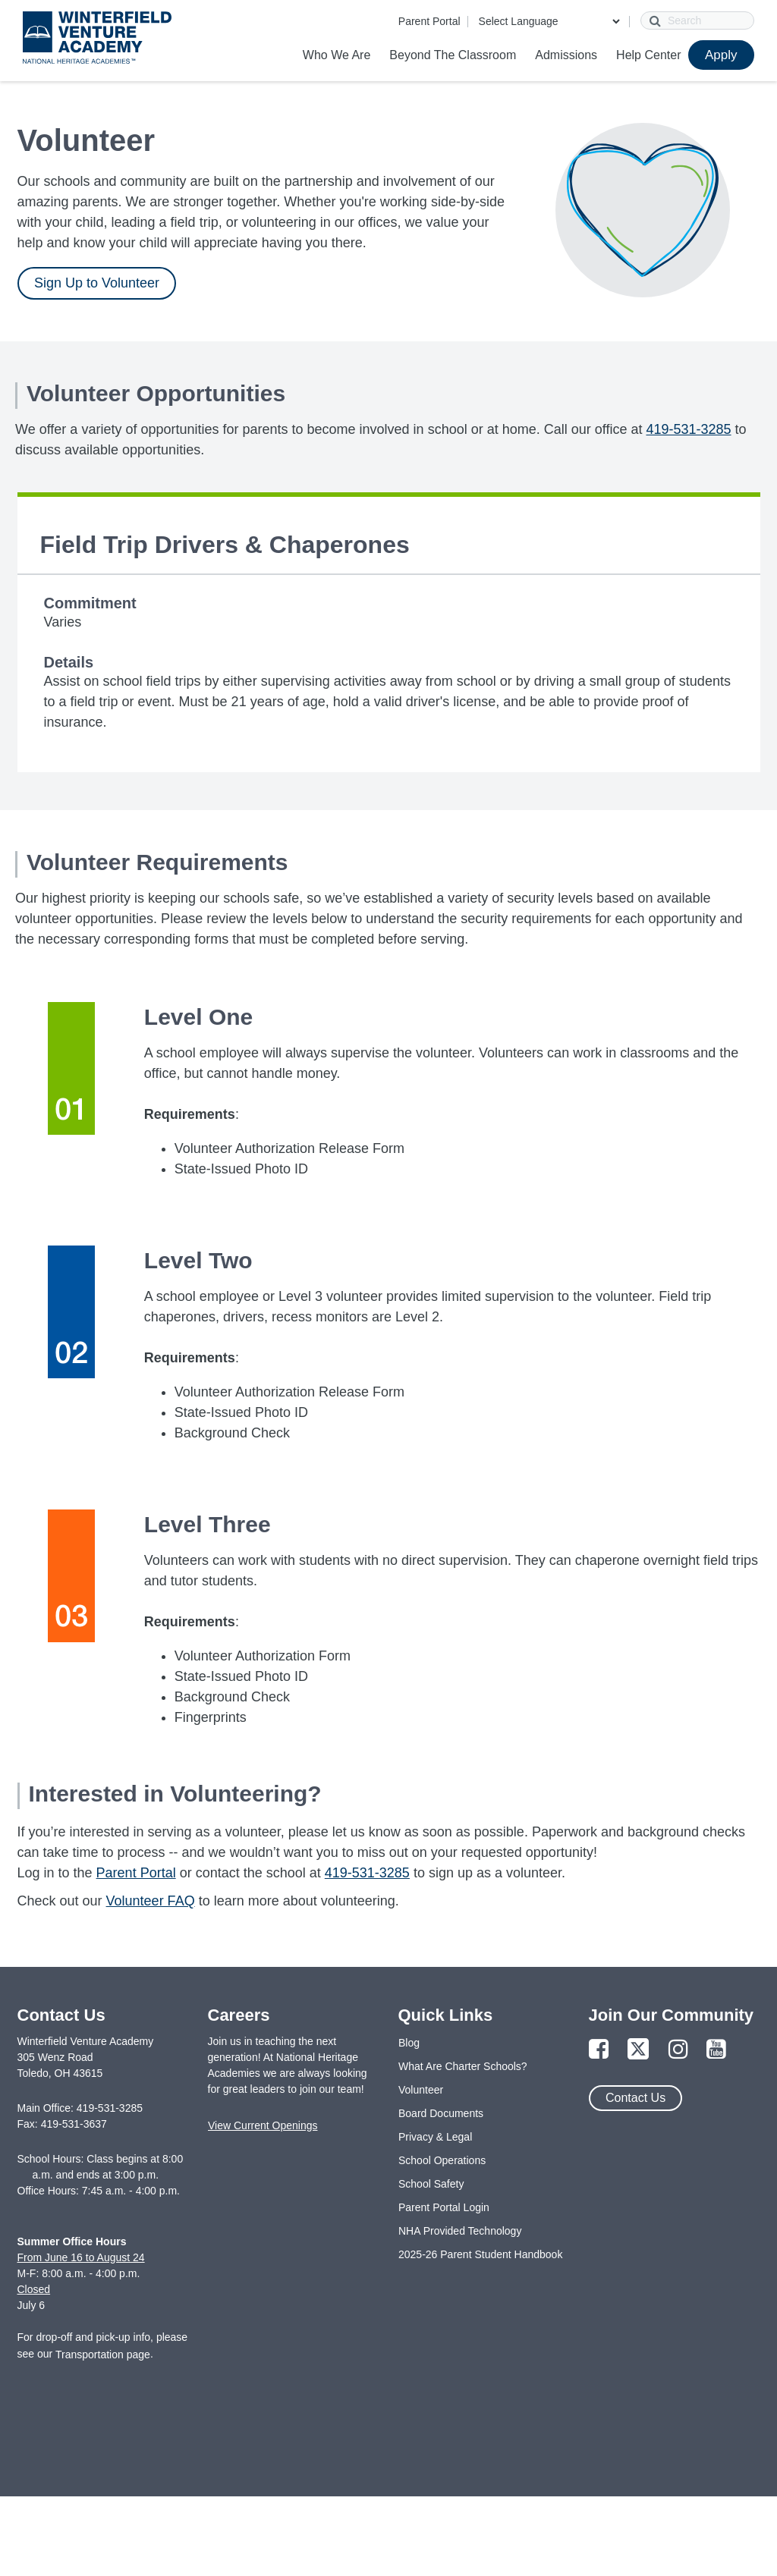 The image size is (777, 2576). What do you see at coordinates (96, 283) in the screenshot?
I see `Sign Up to Volunteer` at bounding box center [96, 283].